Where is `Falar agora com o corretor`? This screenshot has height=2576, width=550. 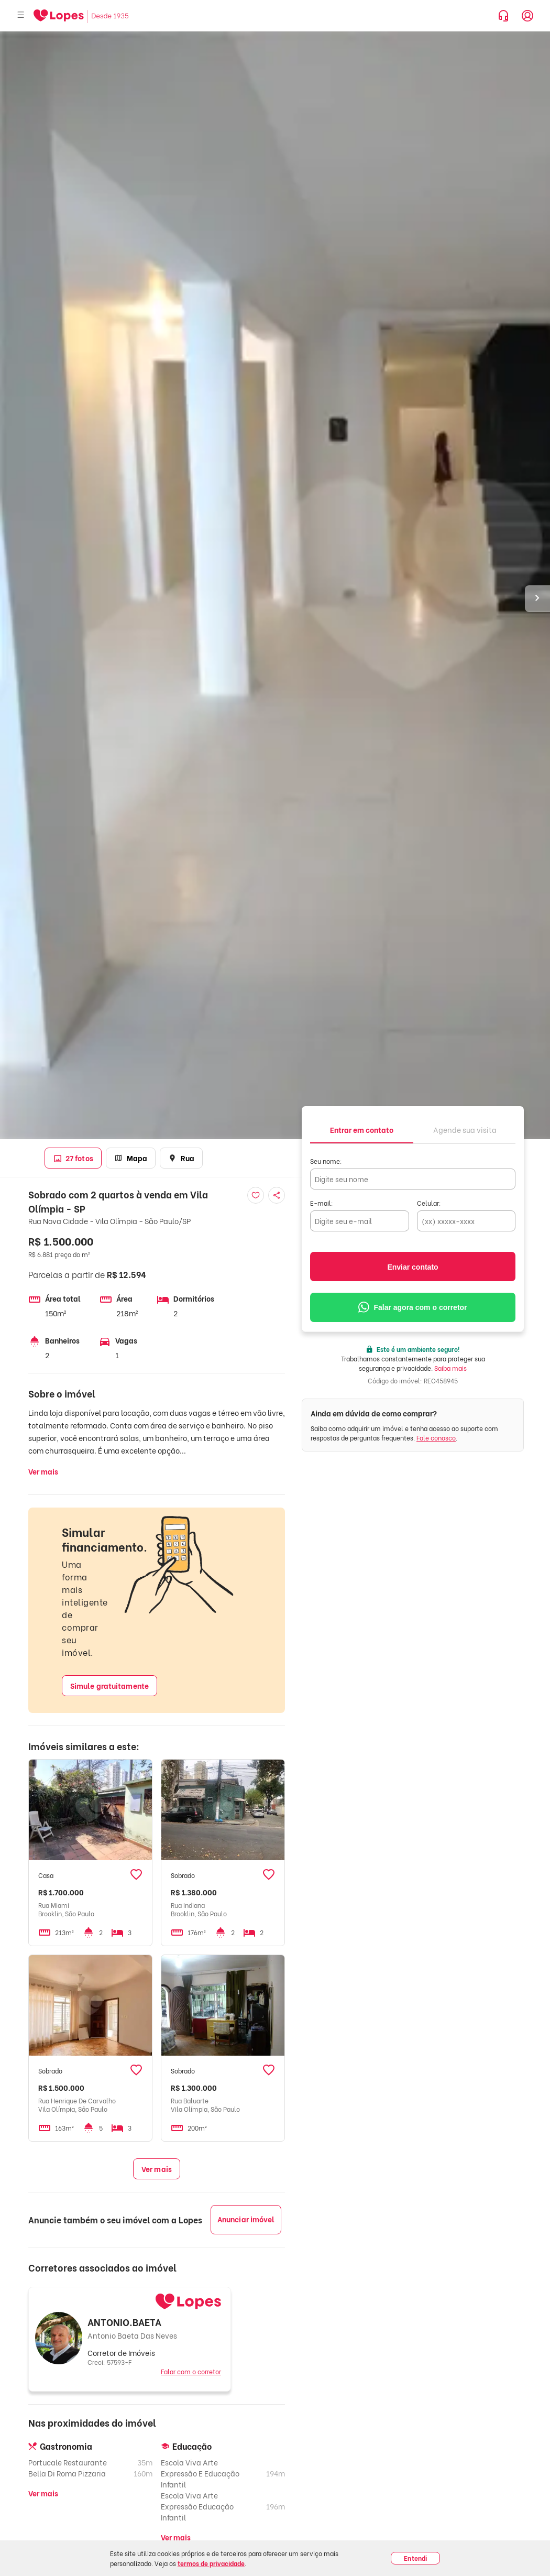
Falar agora com o corretor is located at coordinates (412, 1307).